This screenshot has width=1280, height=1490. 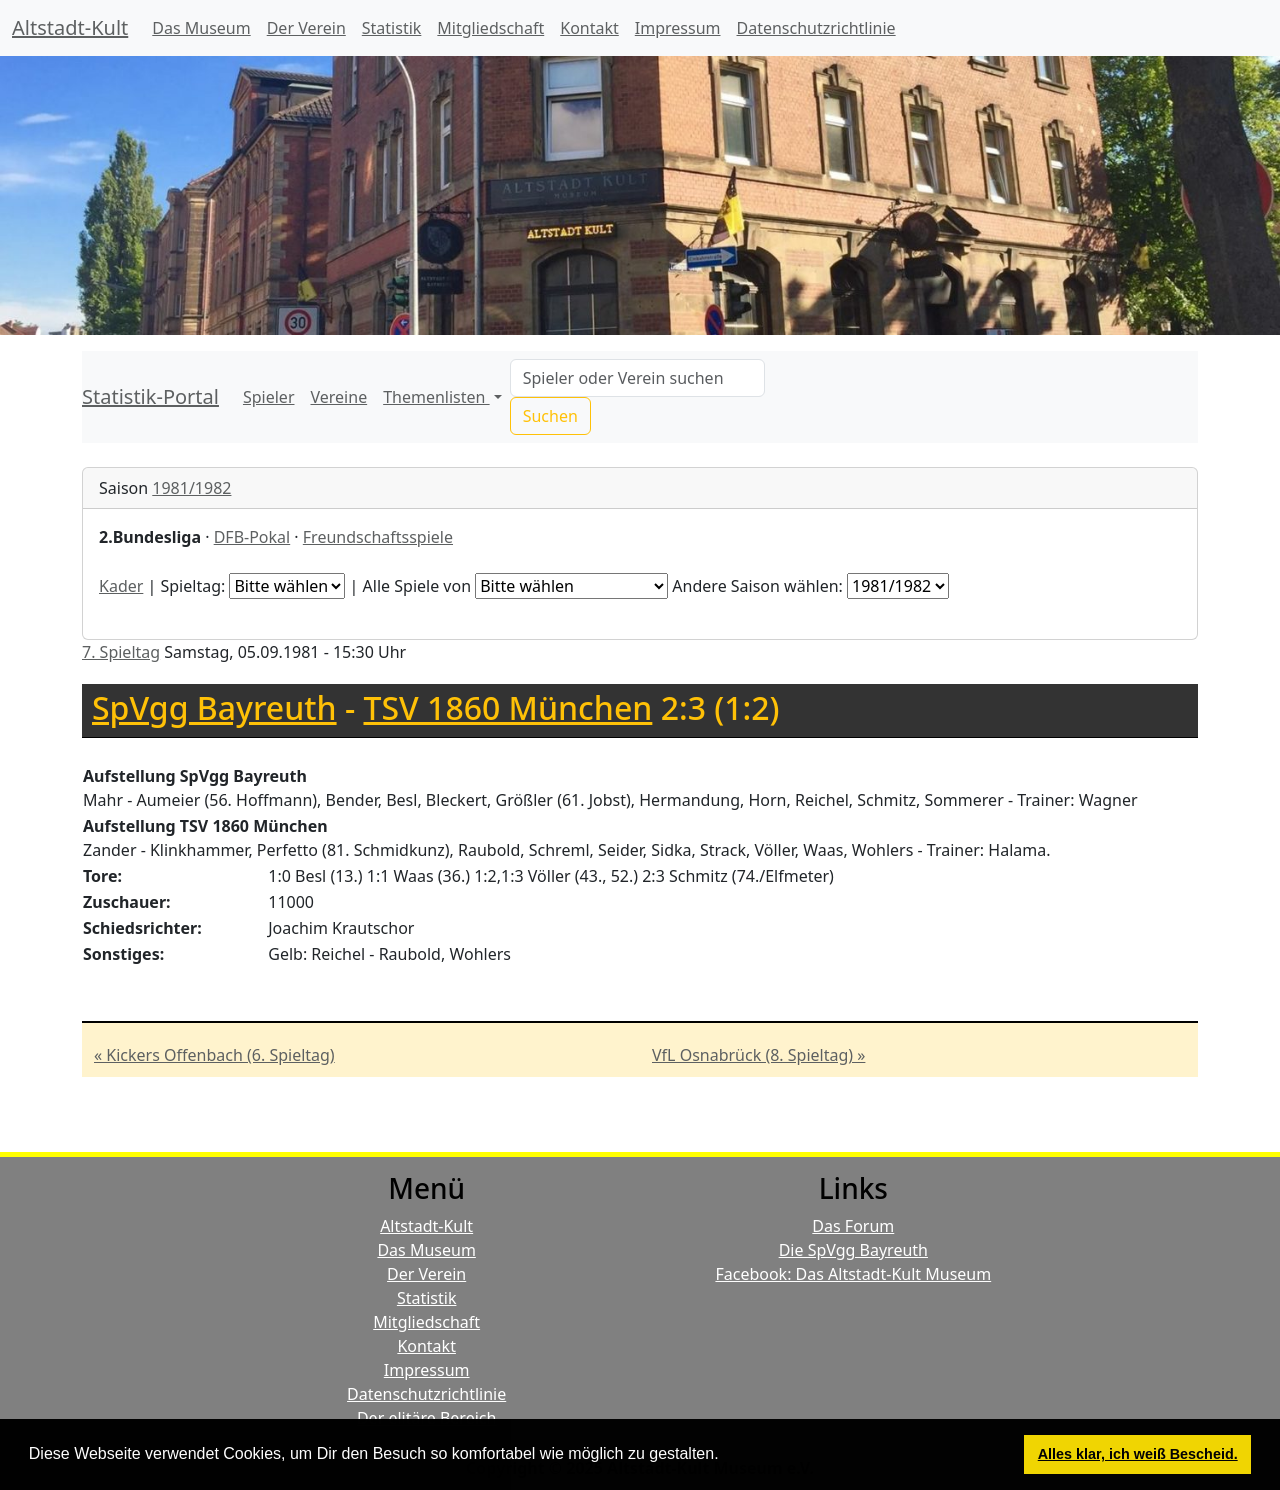 What do you see at coordinates (150, 396) in the screenshot?
I see `Statistik-Portal` at bounding box center [150, 396].